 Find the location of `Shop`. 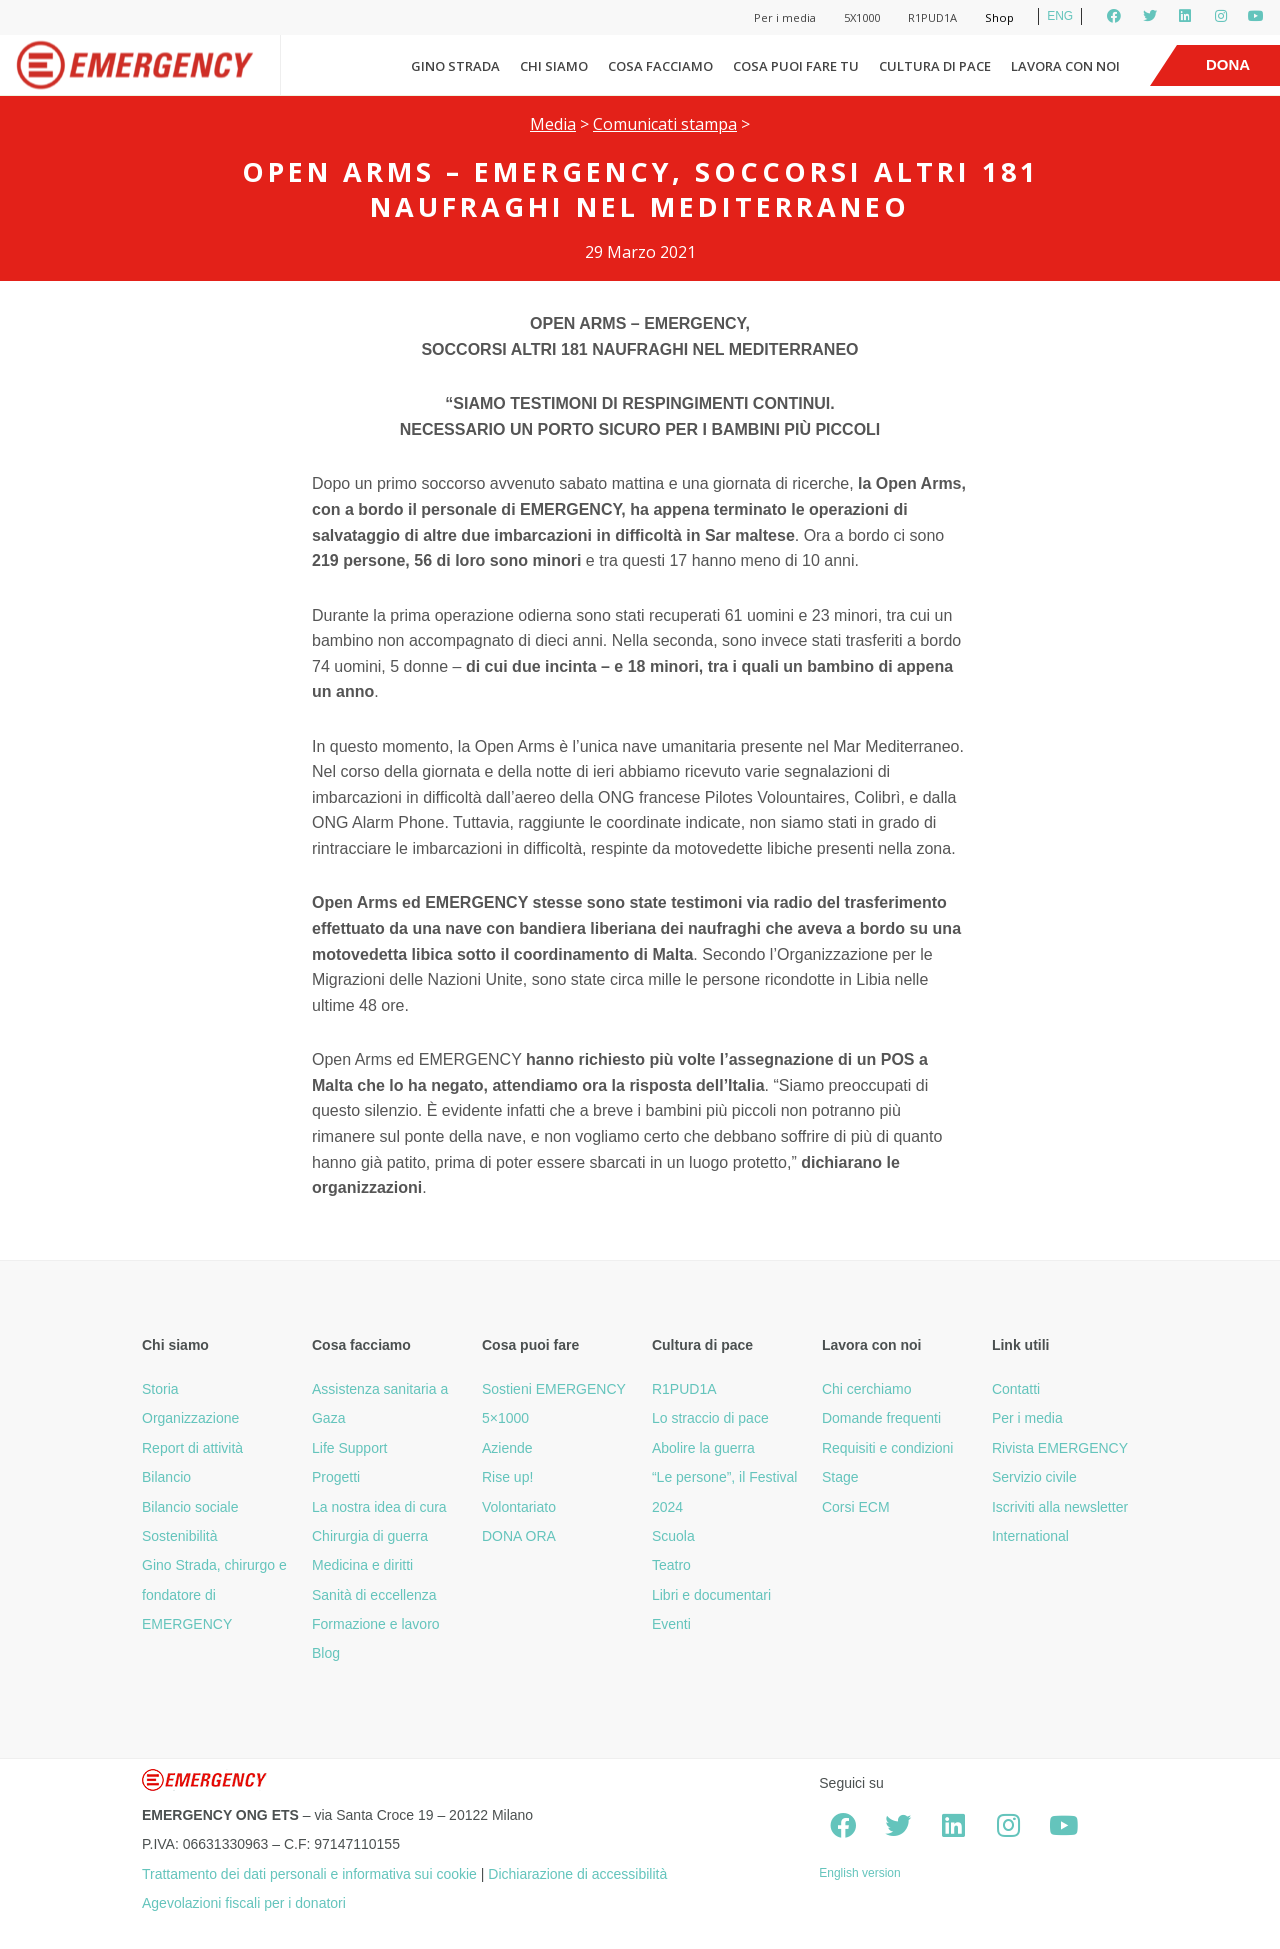

Shop is located at coordinates (999, 17).